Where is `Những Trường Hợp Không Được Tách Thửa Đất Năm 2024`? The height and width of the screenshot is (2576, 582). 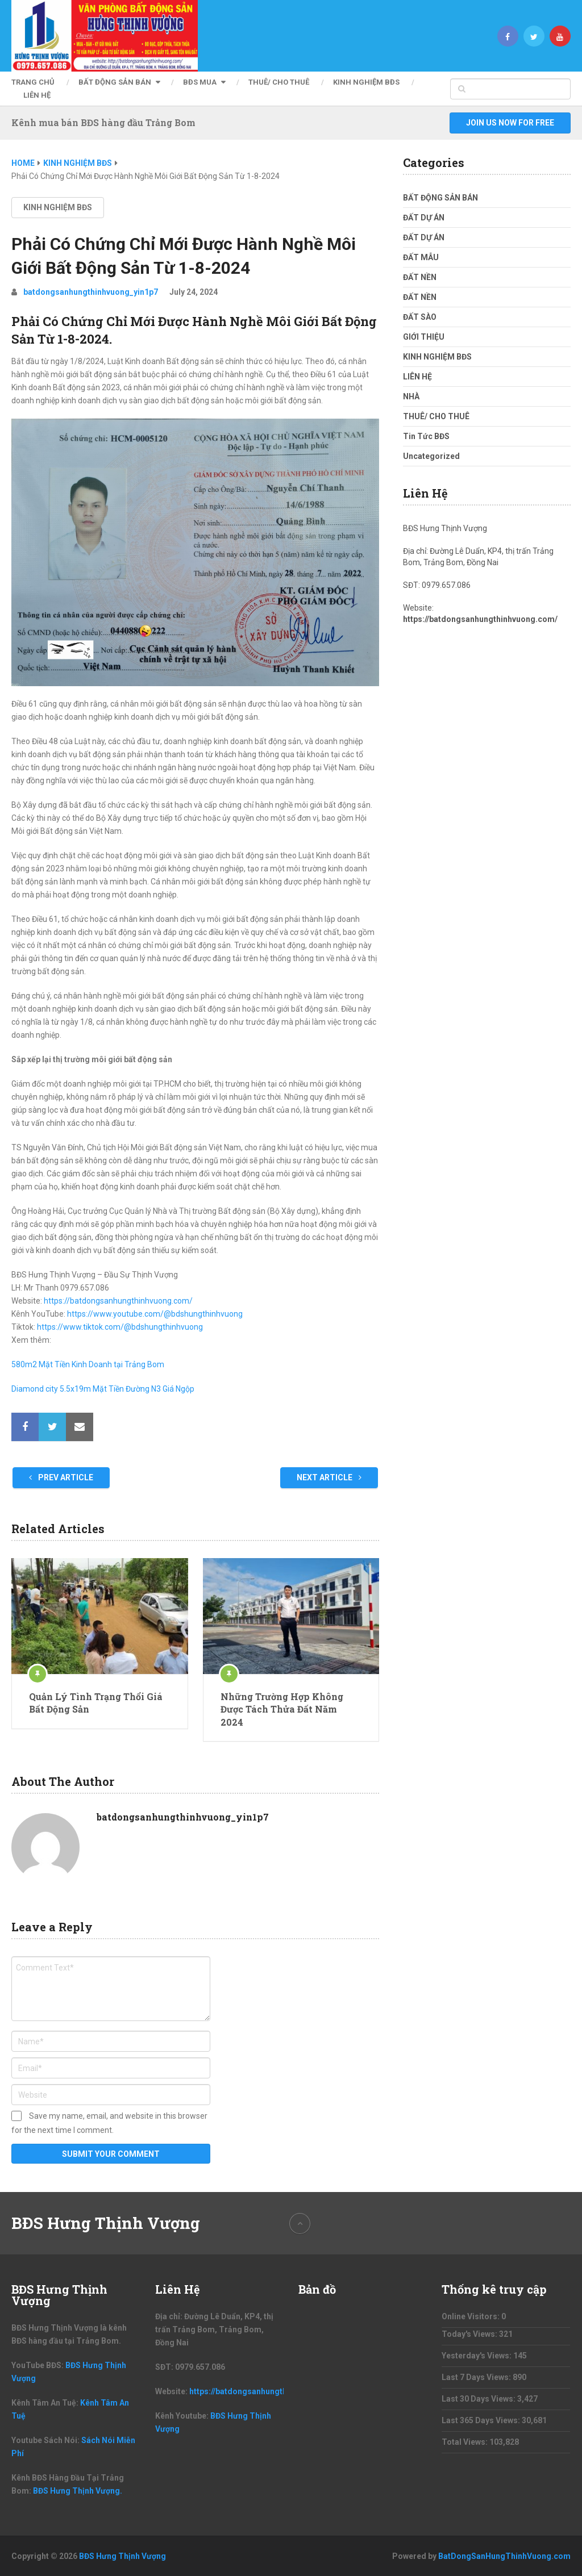
Những Trường Hợp Không Được Tách Thửa Đất Năm 2024 is located at coordinates (282, 1709).